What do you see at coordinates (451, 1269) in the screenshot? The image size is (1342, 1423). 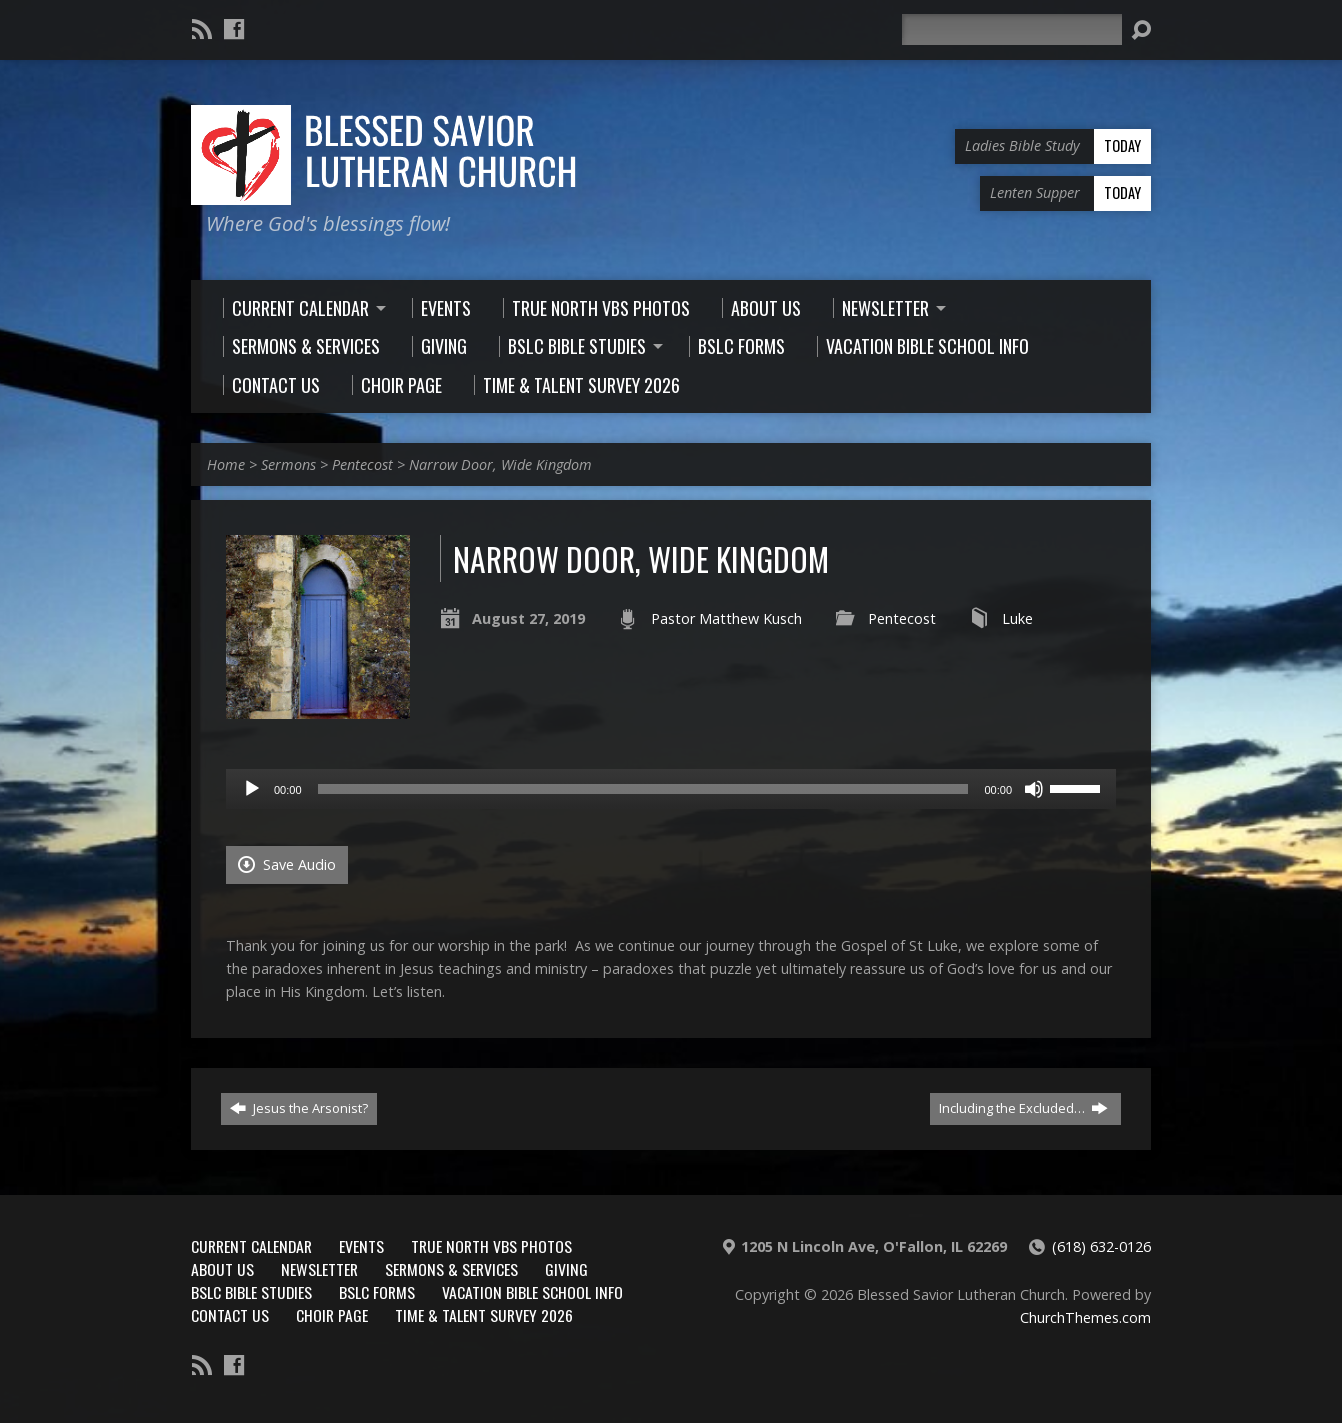 I see `Sermons & Services` at bounding box center [451, 1269].